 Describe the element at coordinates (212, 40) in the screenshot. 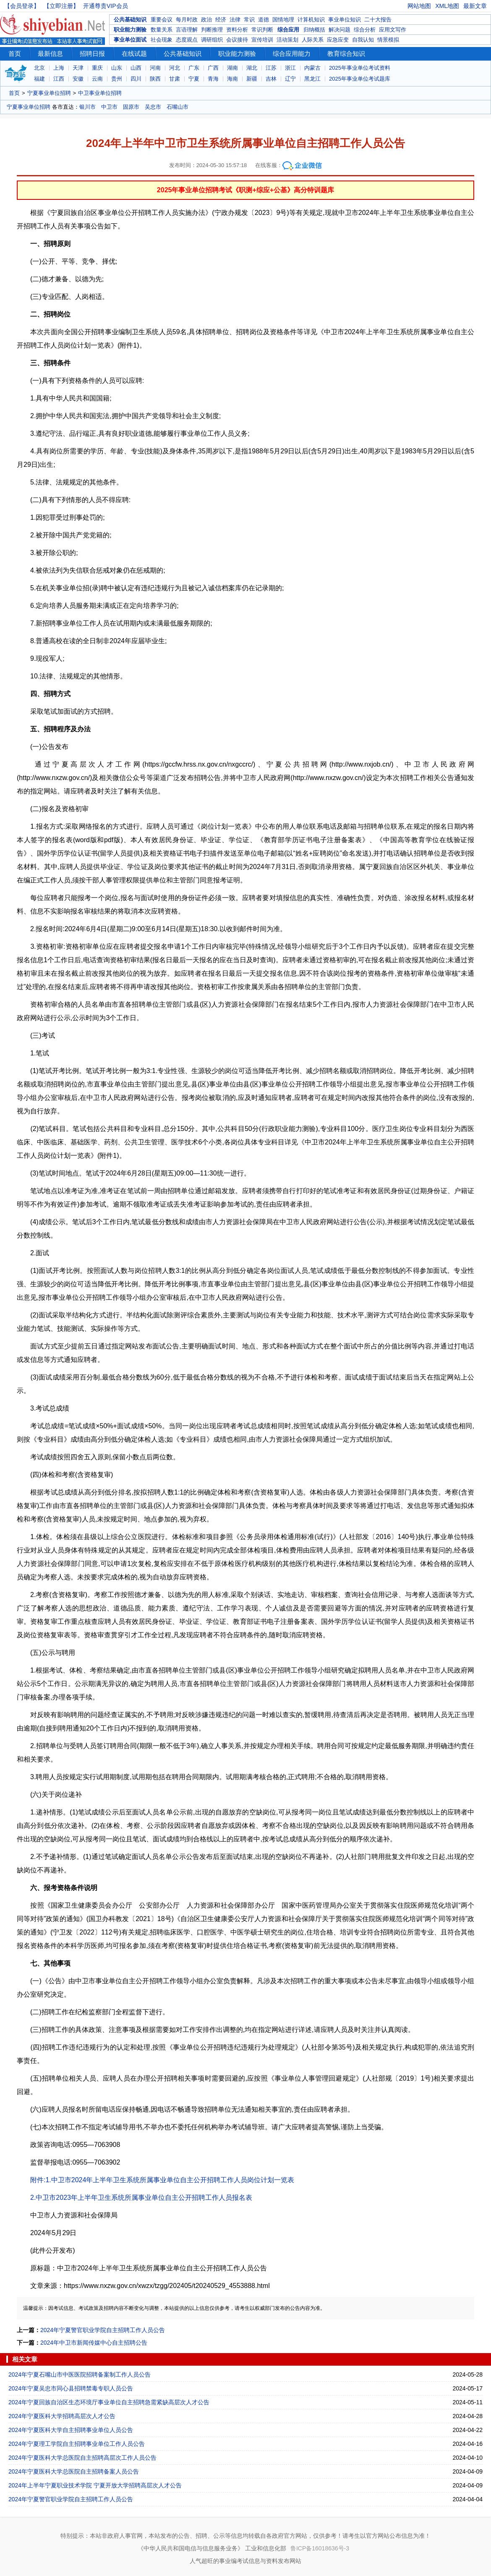

I see `调研组织` at that location.